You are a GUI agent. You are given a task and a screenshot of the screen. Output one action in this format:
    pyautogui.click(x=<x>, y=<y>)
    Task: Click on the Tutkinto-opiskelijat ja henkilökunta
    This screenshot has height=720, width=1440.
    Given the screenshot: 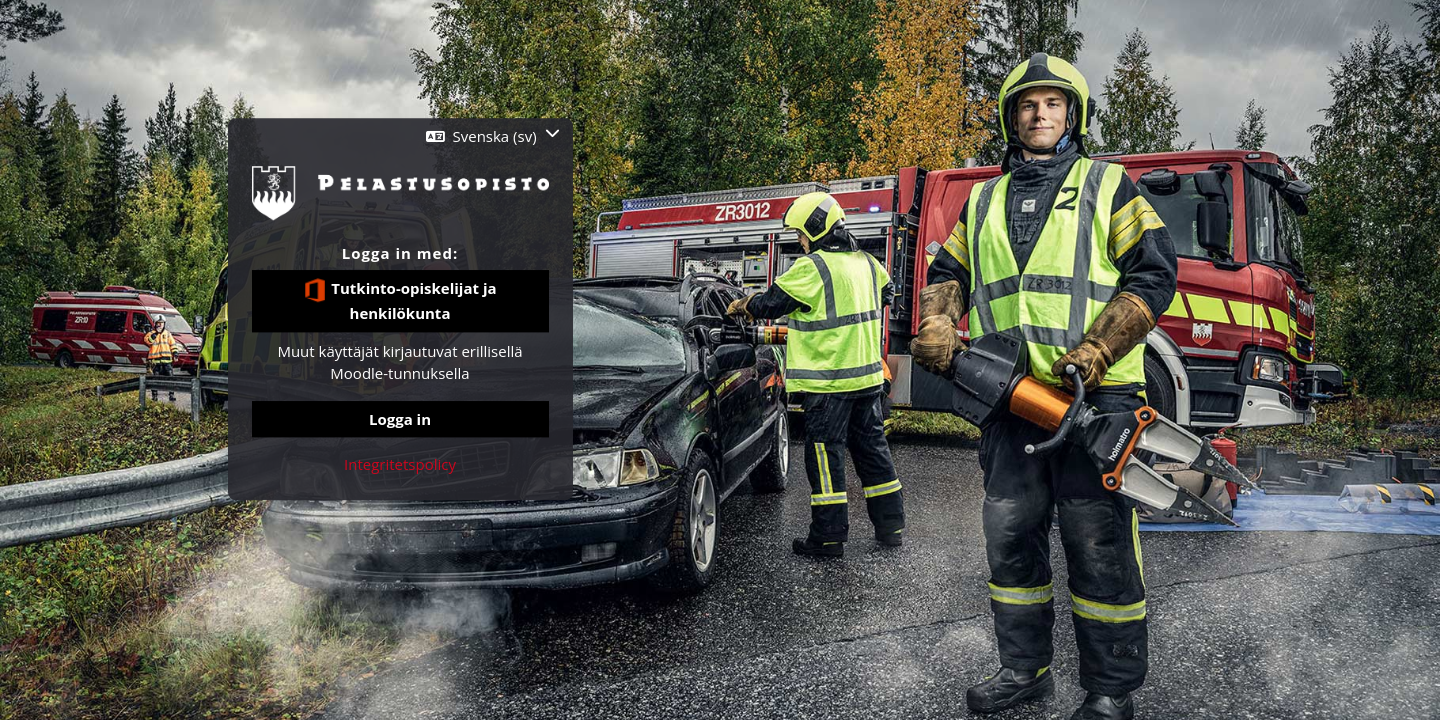 What is the action you would take?
    pyautogui.click(x=399, y=300)
    